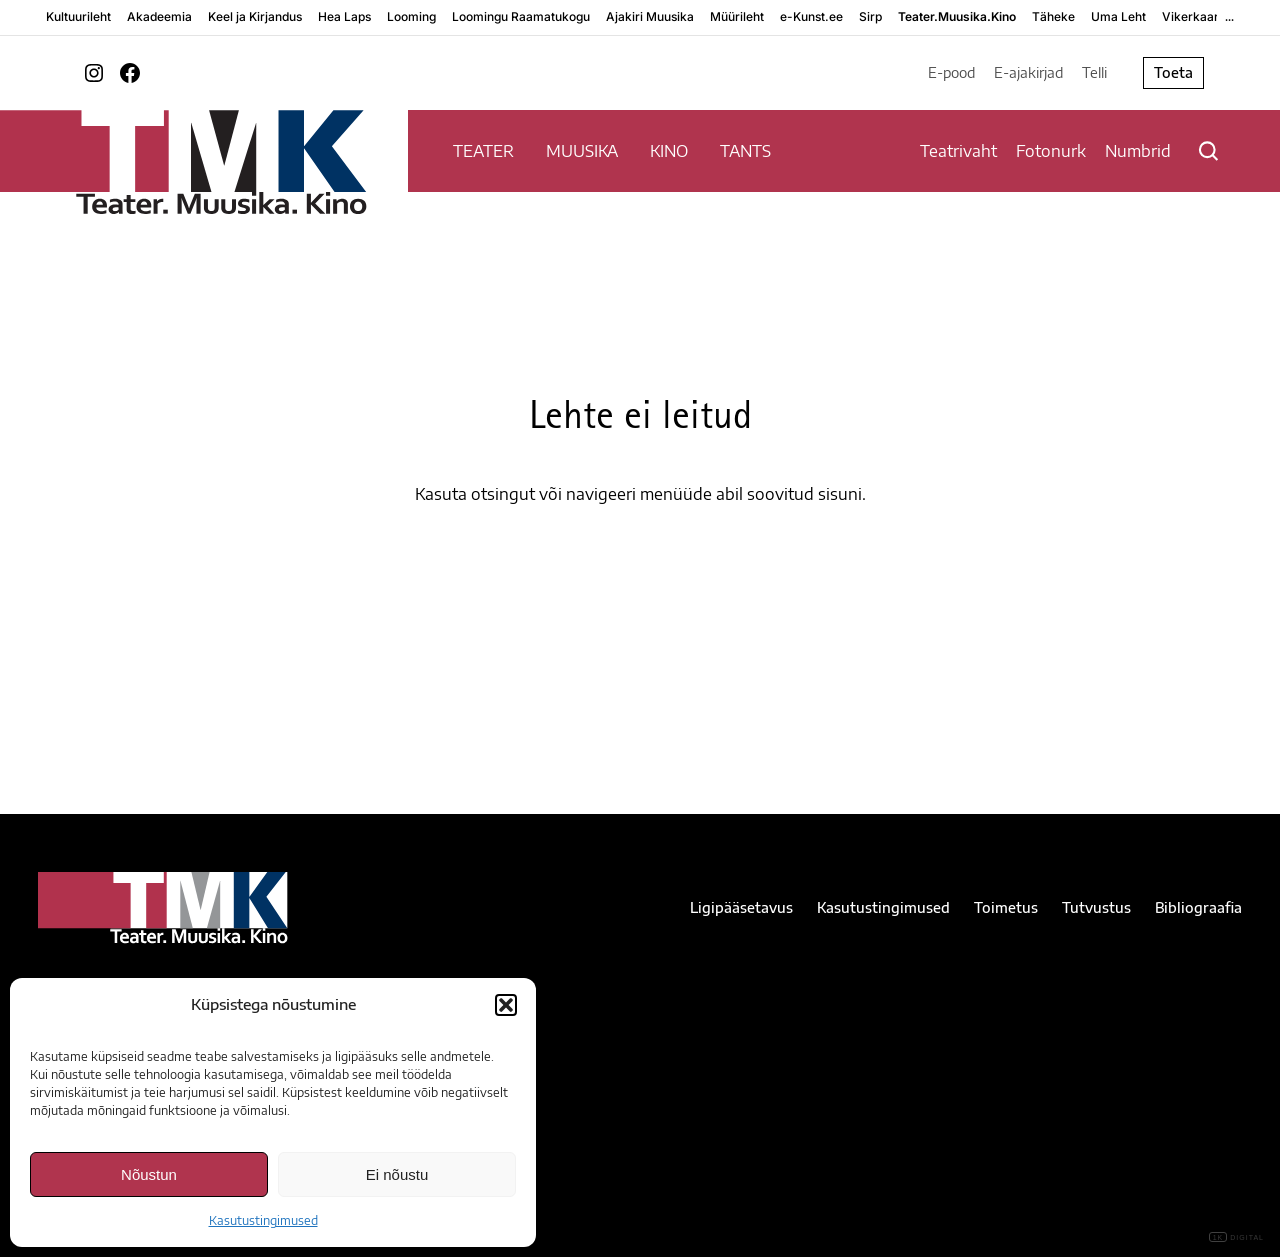  Describe the element at coordinates (1094, 72) in the screenshot. I see `Telli` at that location.